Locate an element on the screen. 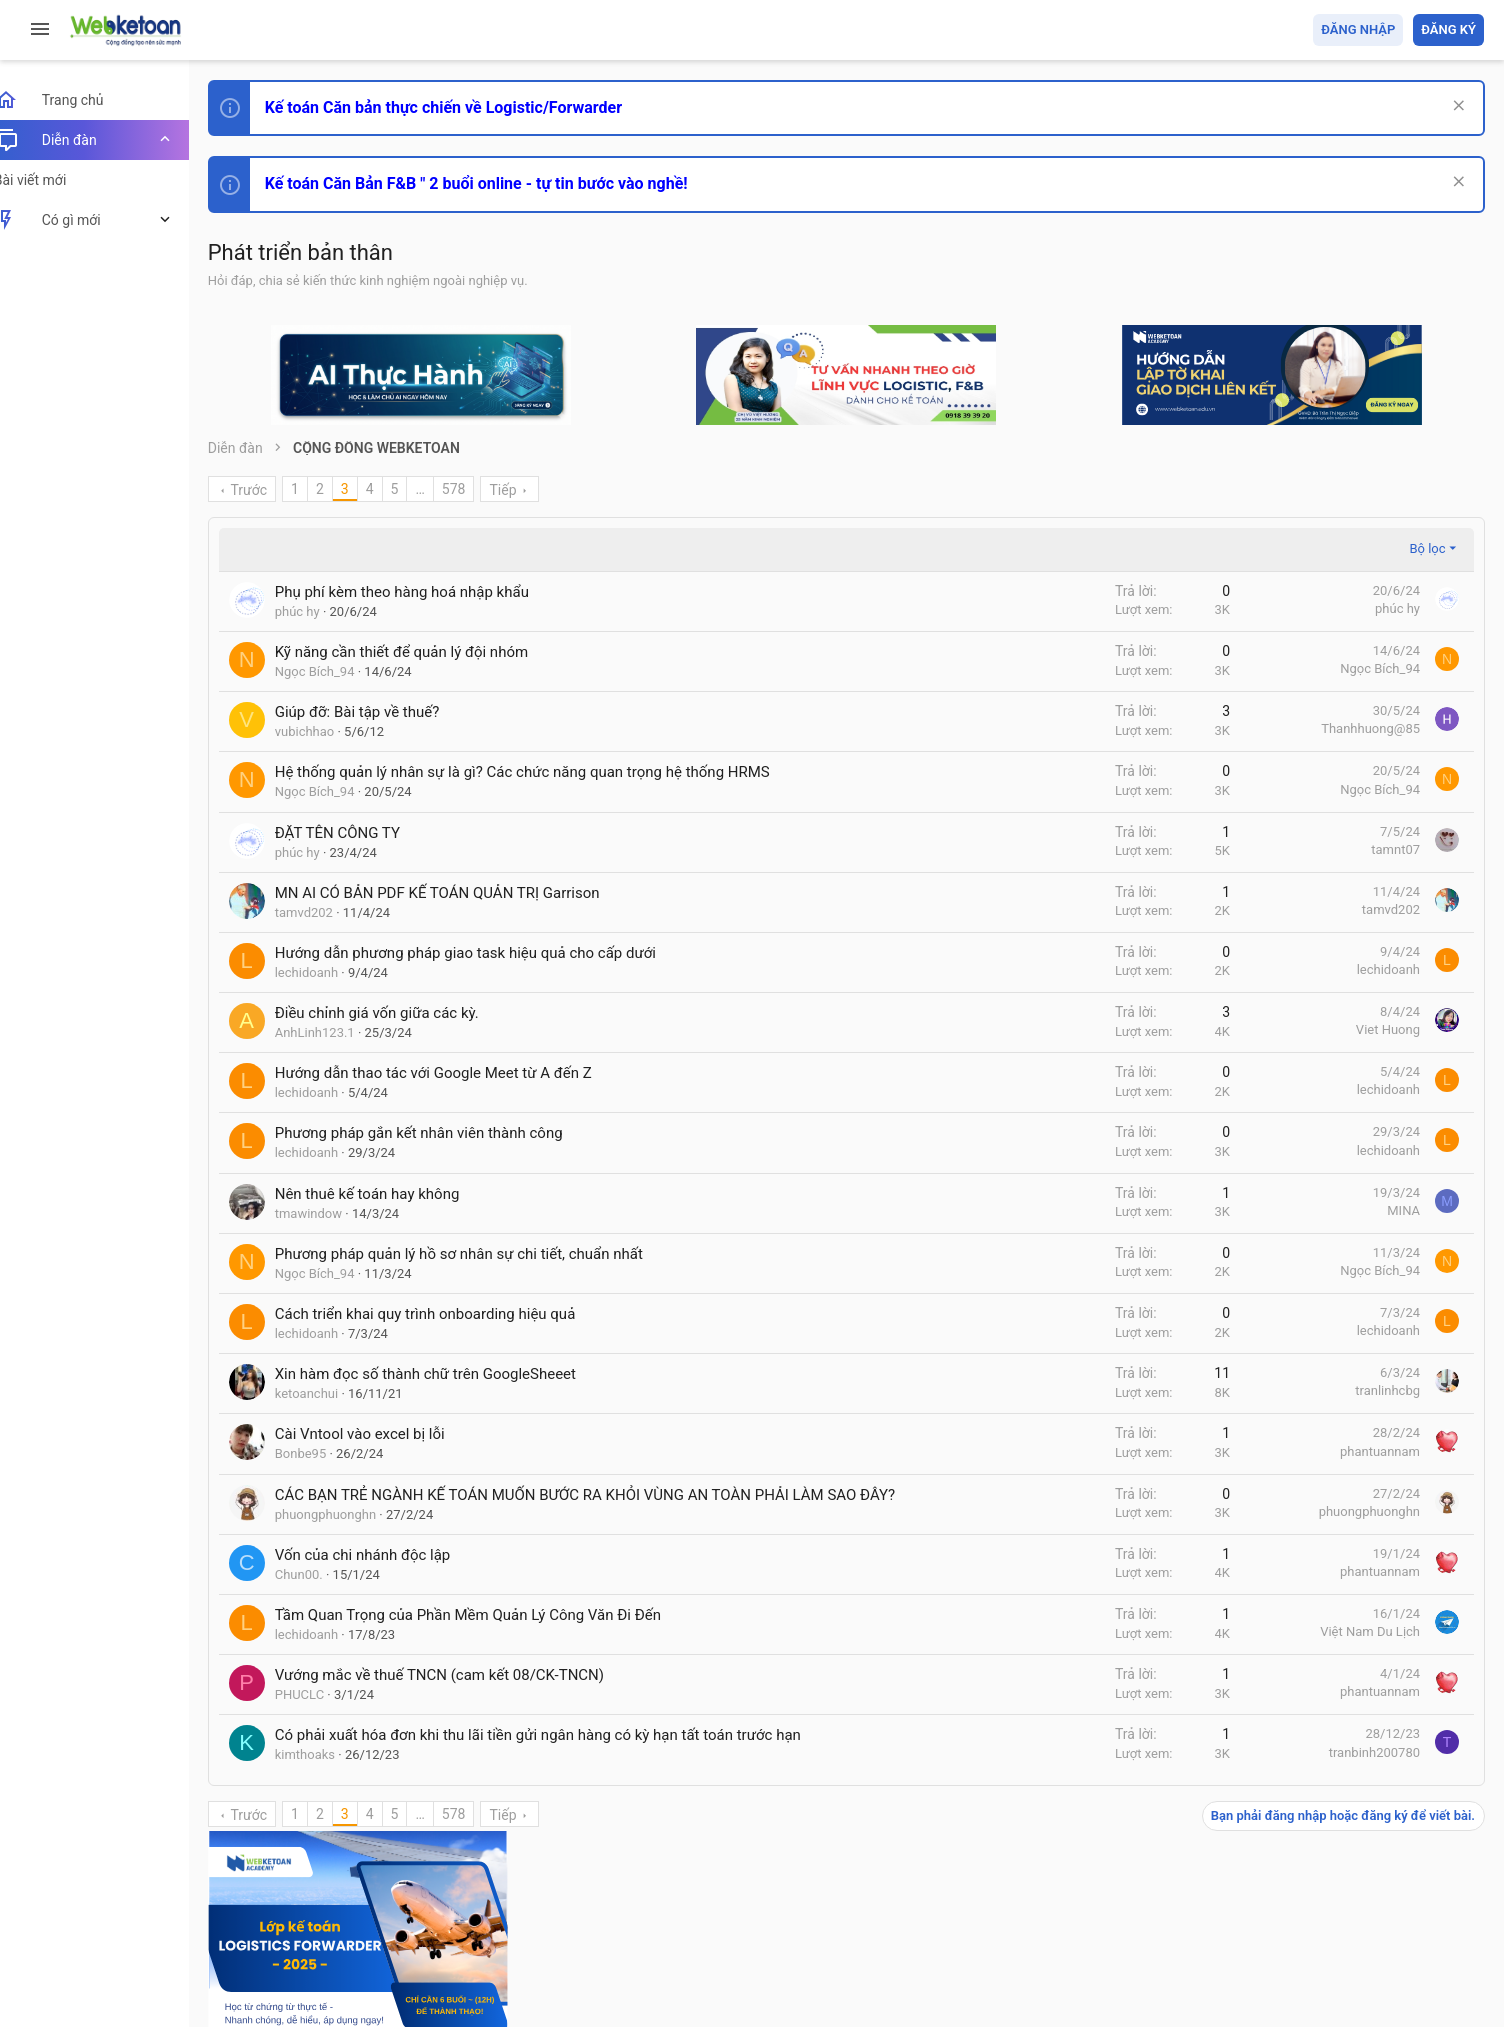 This screenshot has width=1504, height=2027. Trợ giúp is located at coordinates (1333, 1896).